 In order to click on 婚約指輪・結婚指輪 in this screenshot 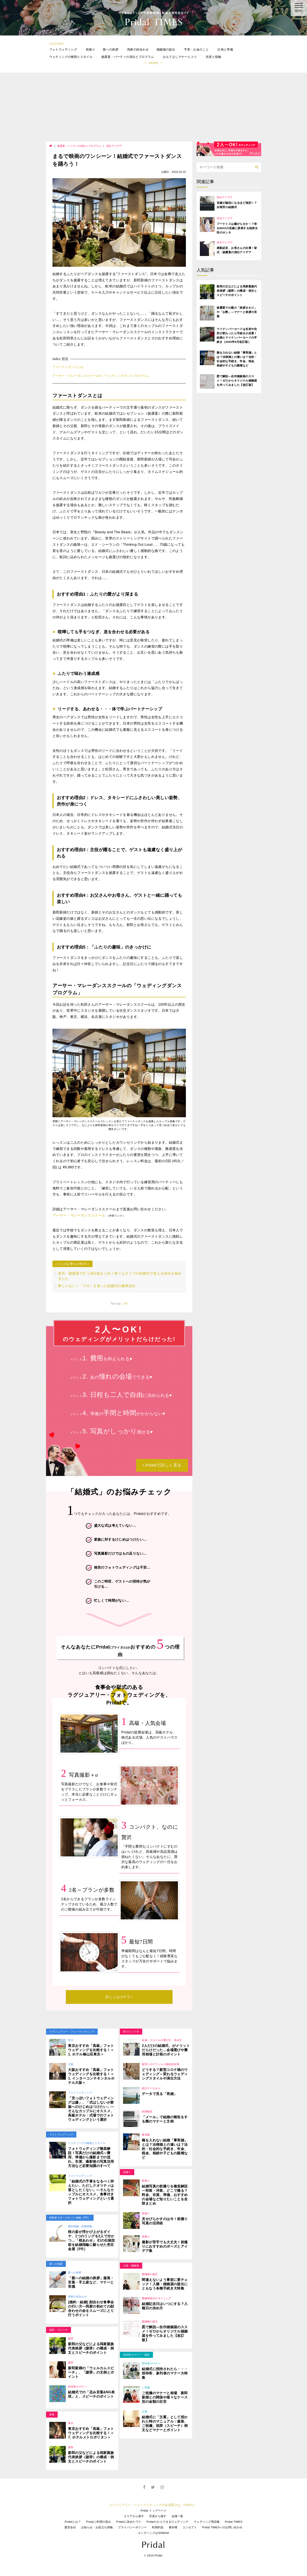, I will do `click(80, 2226)`.